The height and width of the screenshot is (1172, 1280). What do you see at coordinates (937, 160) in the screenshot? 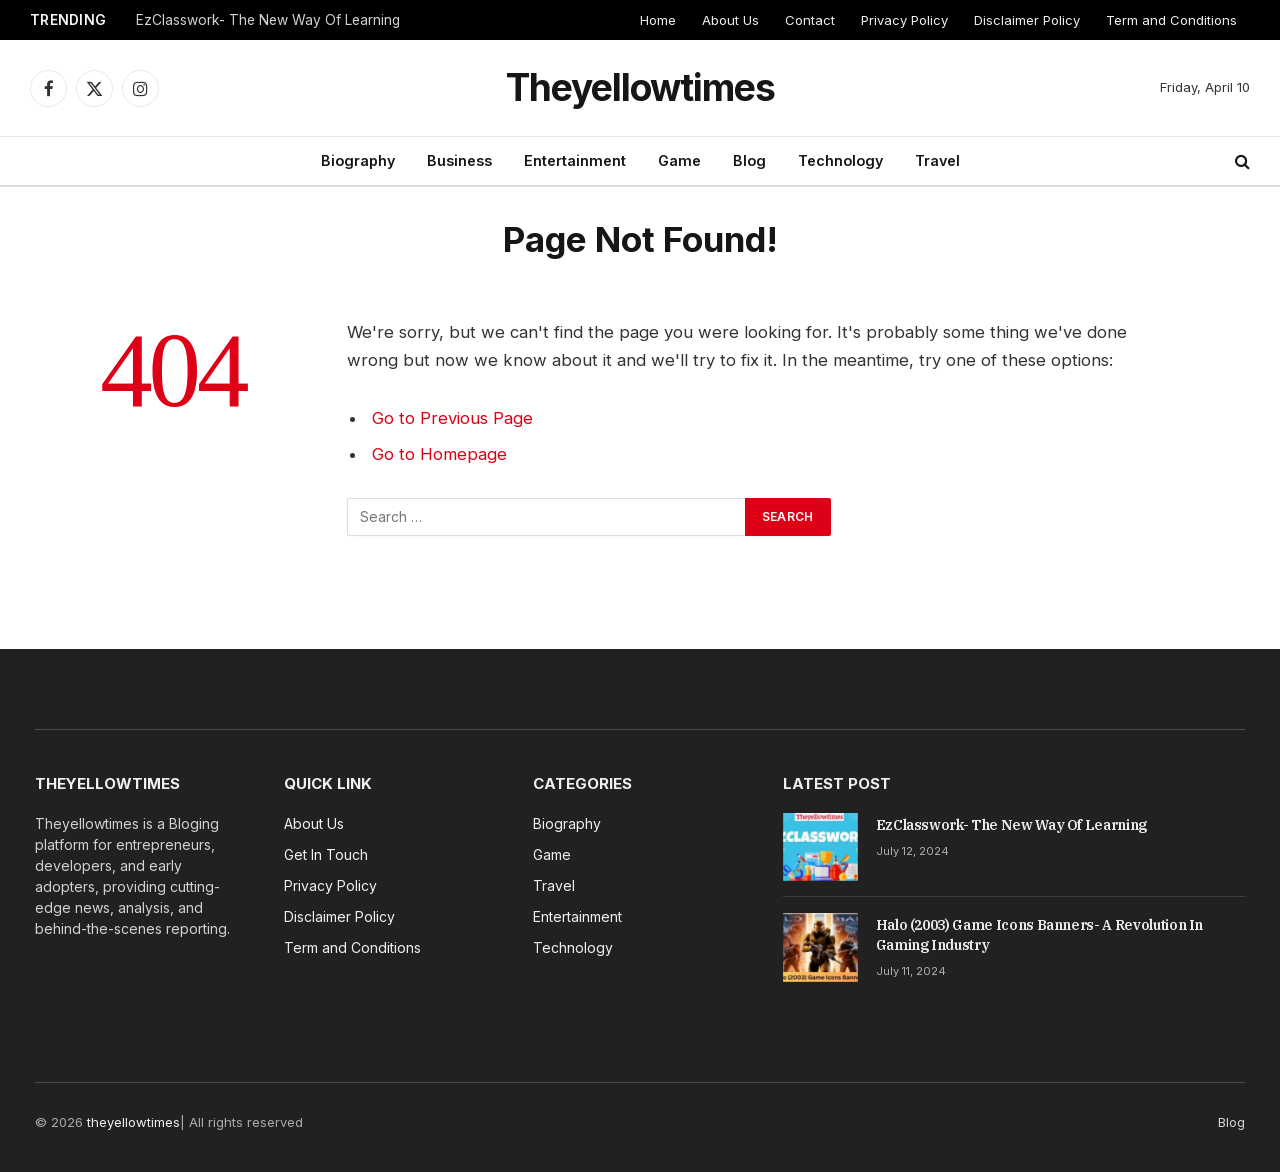
I see `Travel` at bounding box center [937, 160].